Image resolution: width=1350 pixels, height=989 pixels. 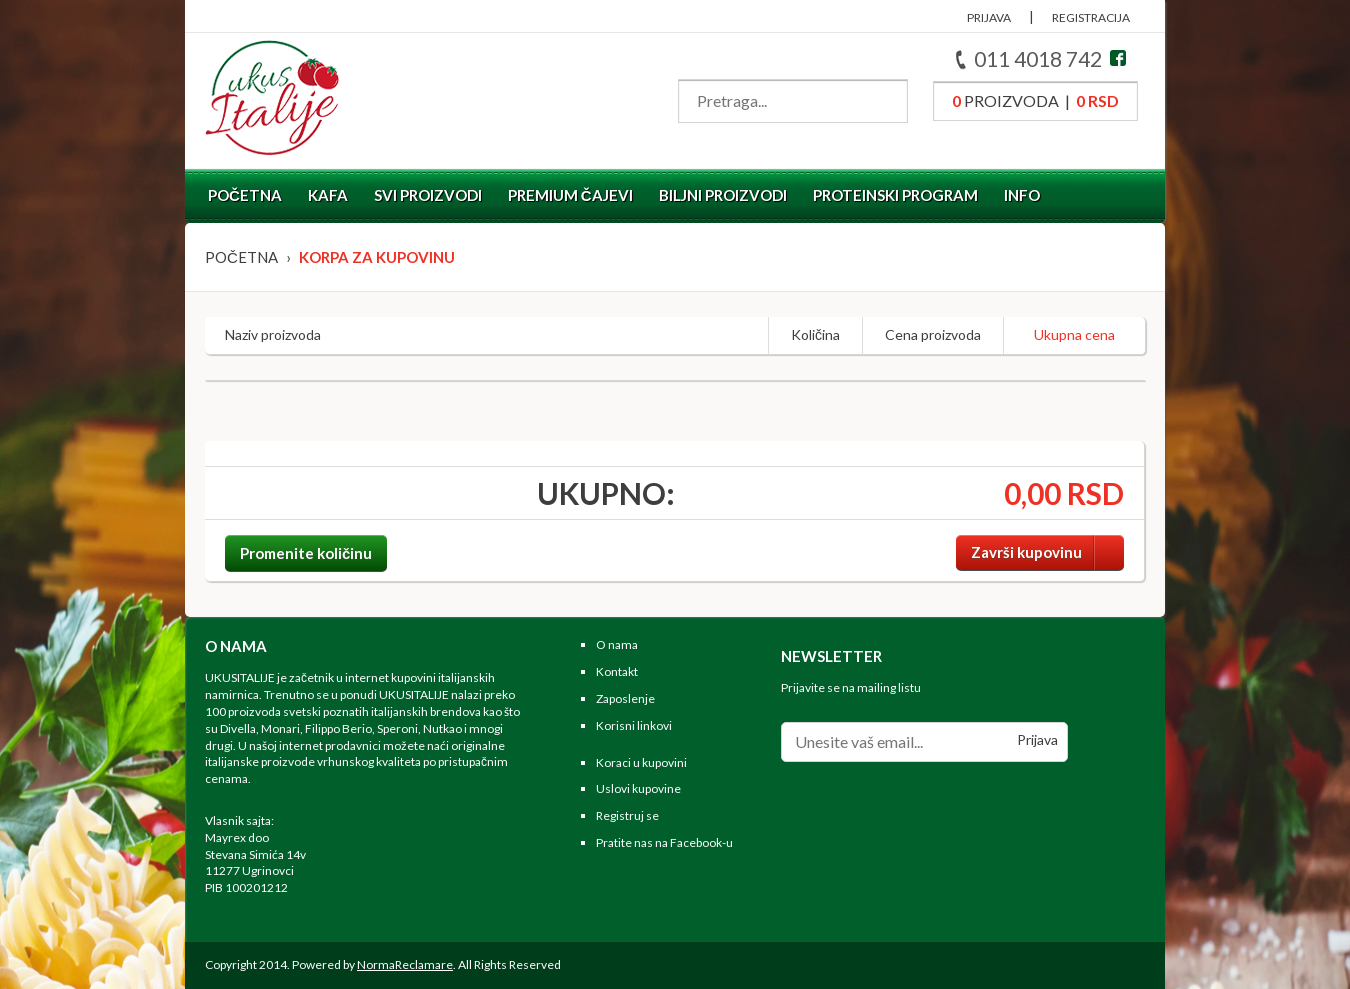 I want to click on Zaposlenje, so click(x=625, y=698).